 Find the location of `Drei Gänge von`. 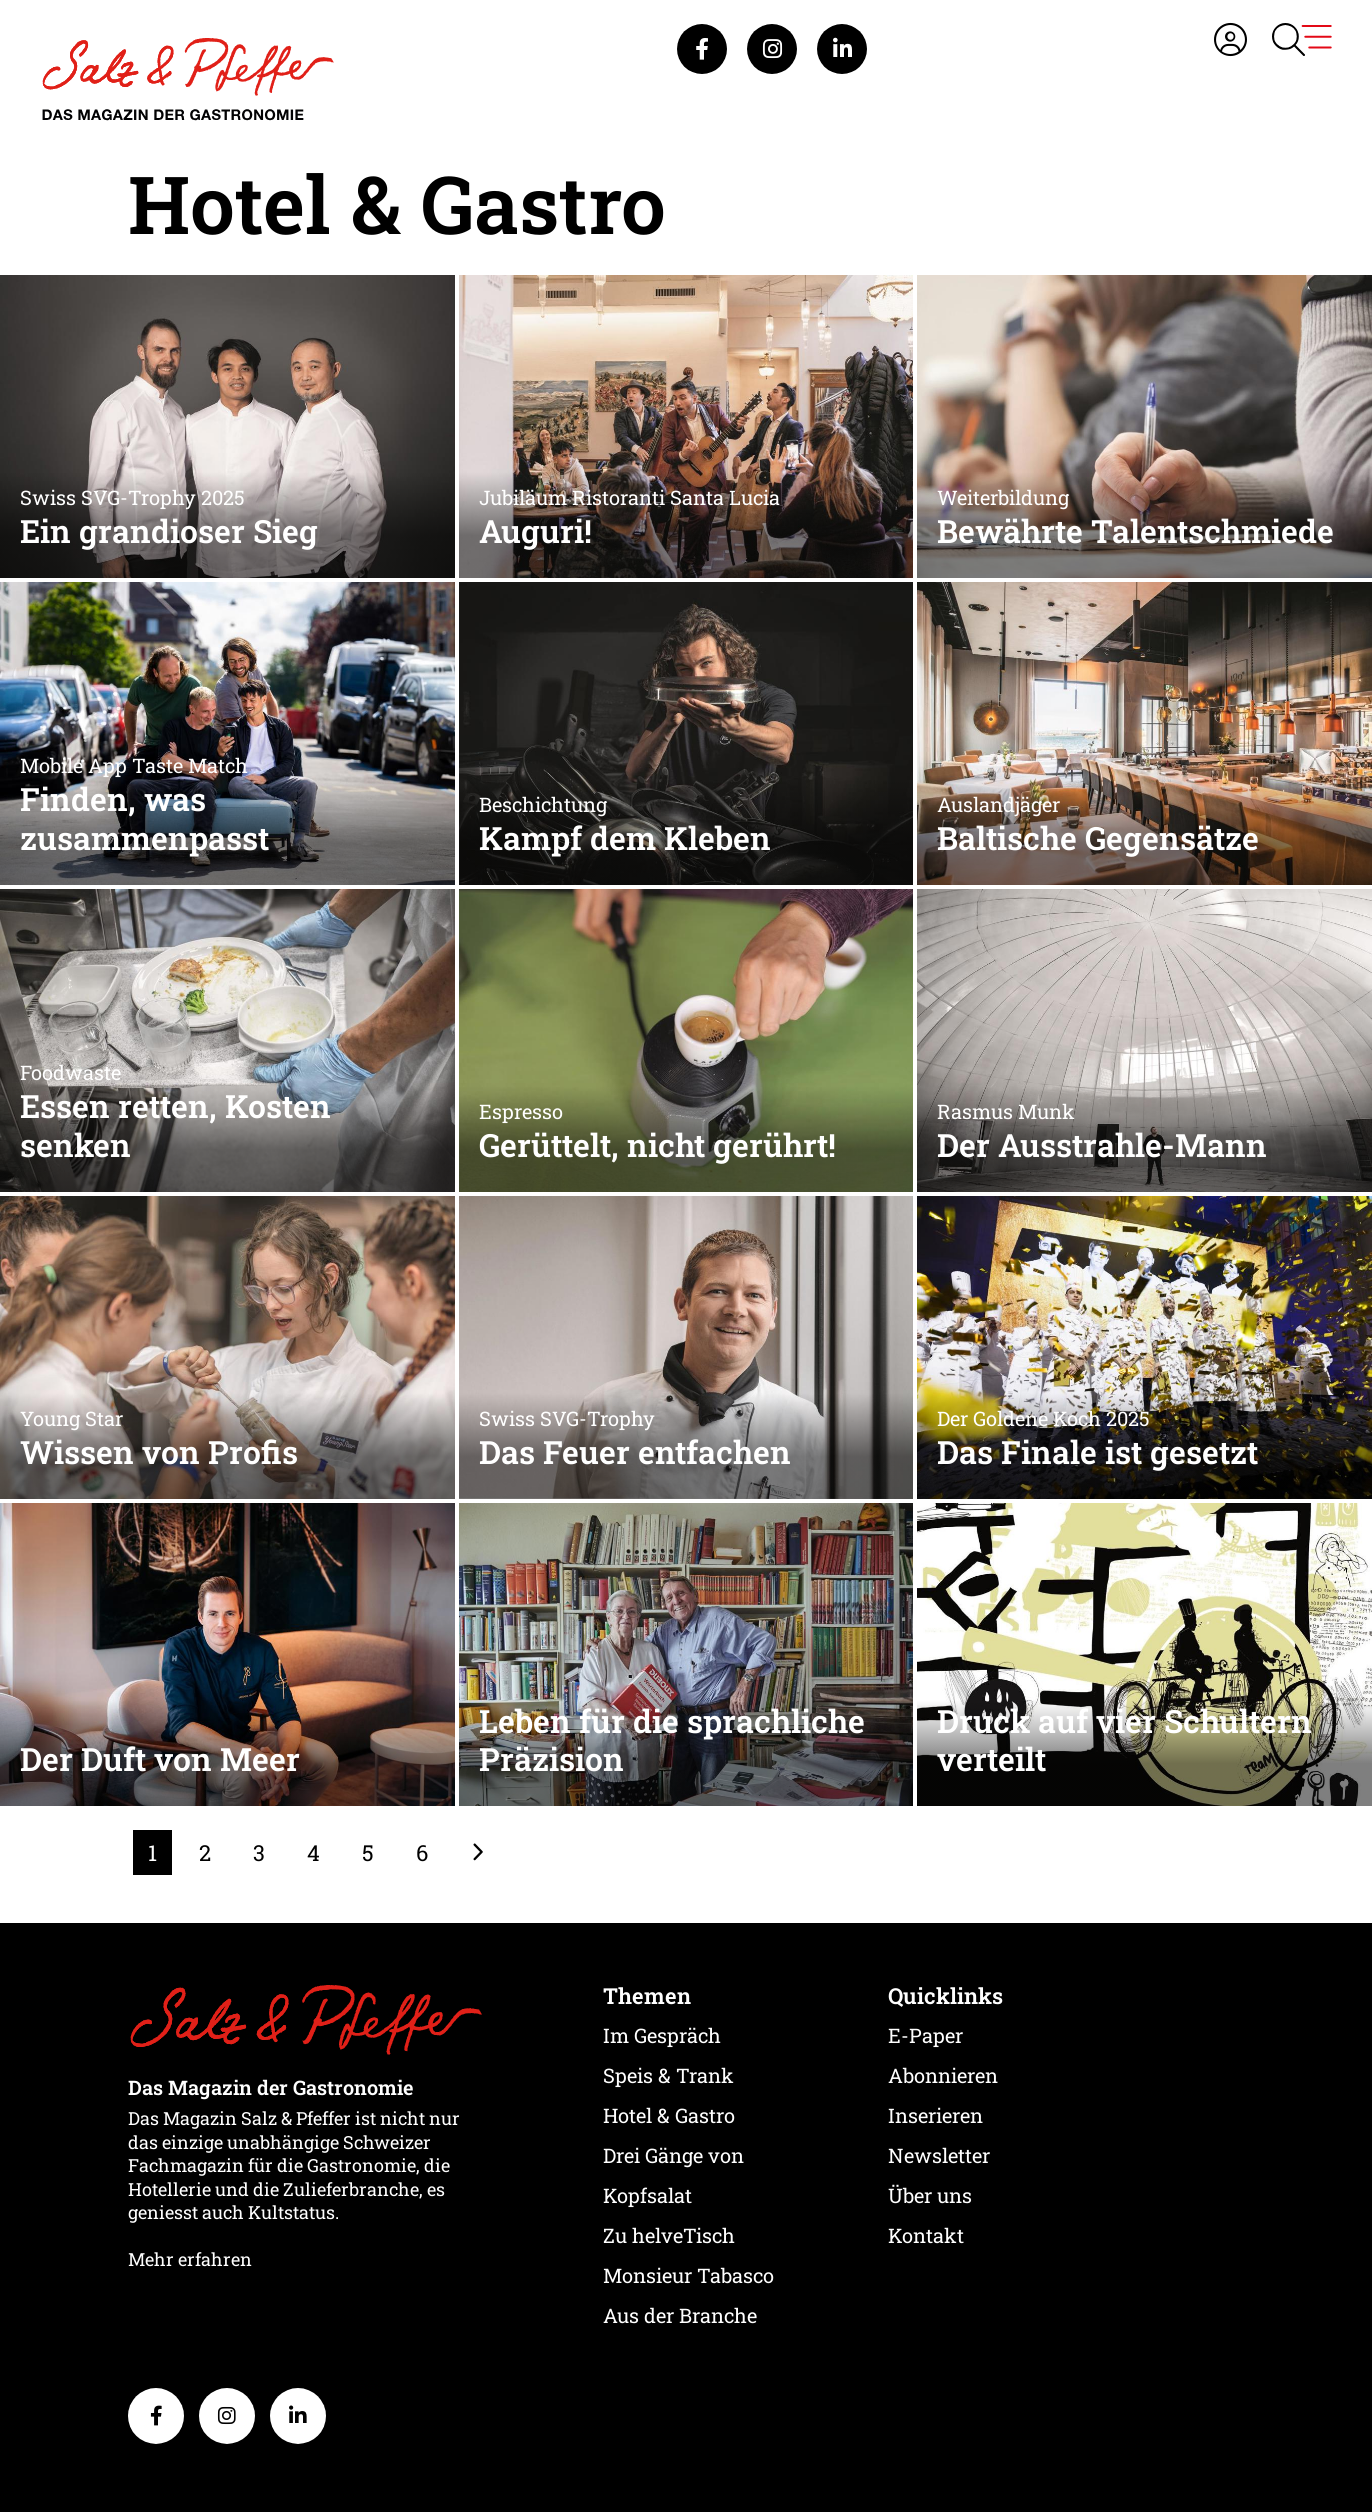

Drei Gänge von is located at coordinates (673, 2155).